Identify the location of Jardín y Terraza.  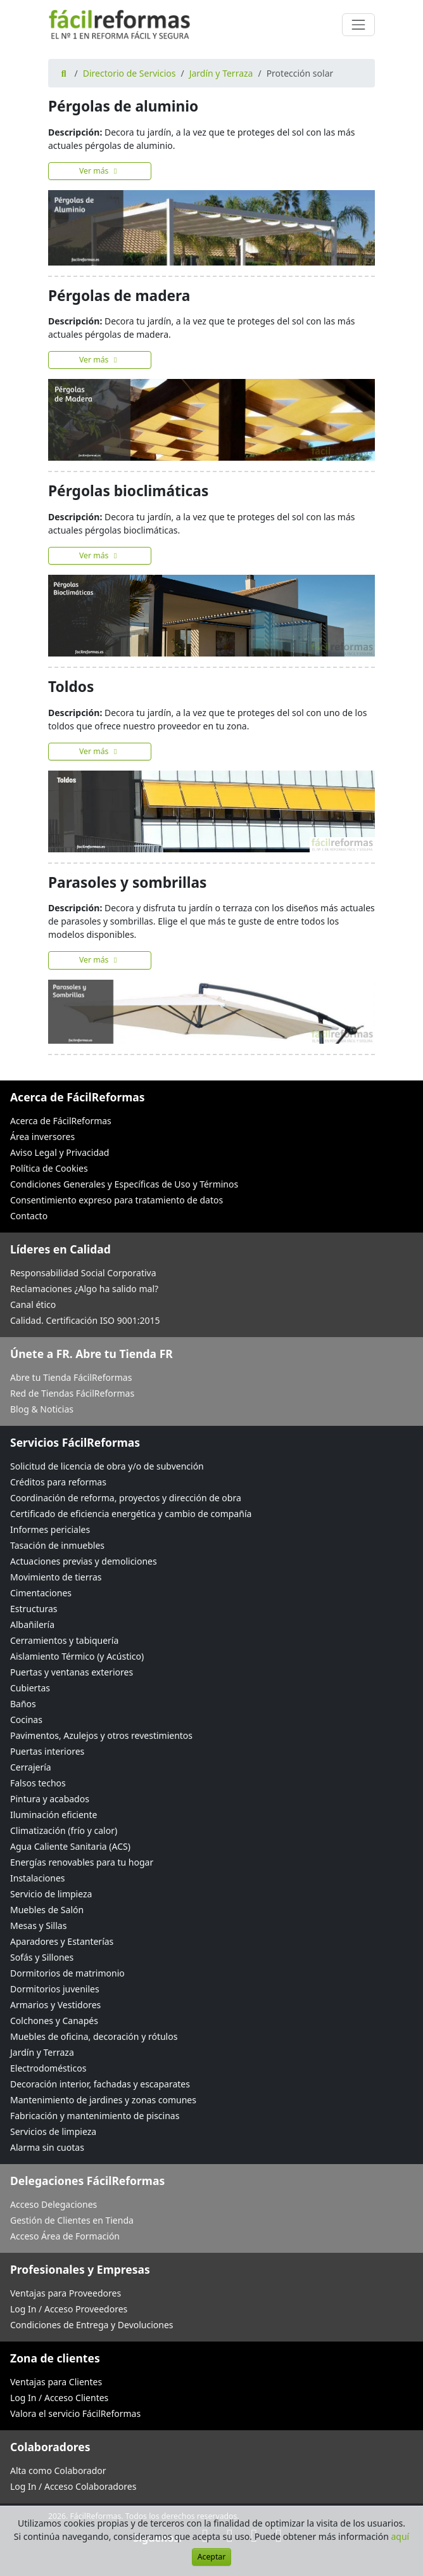
(221, 73).